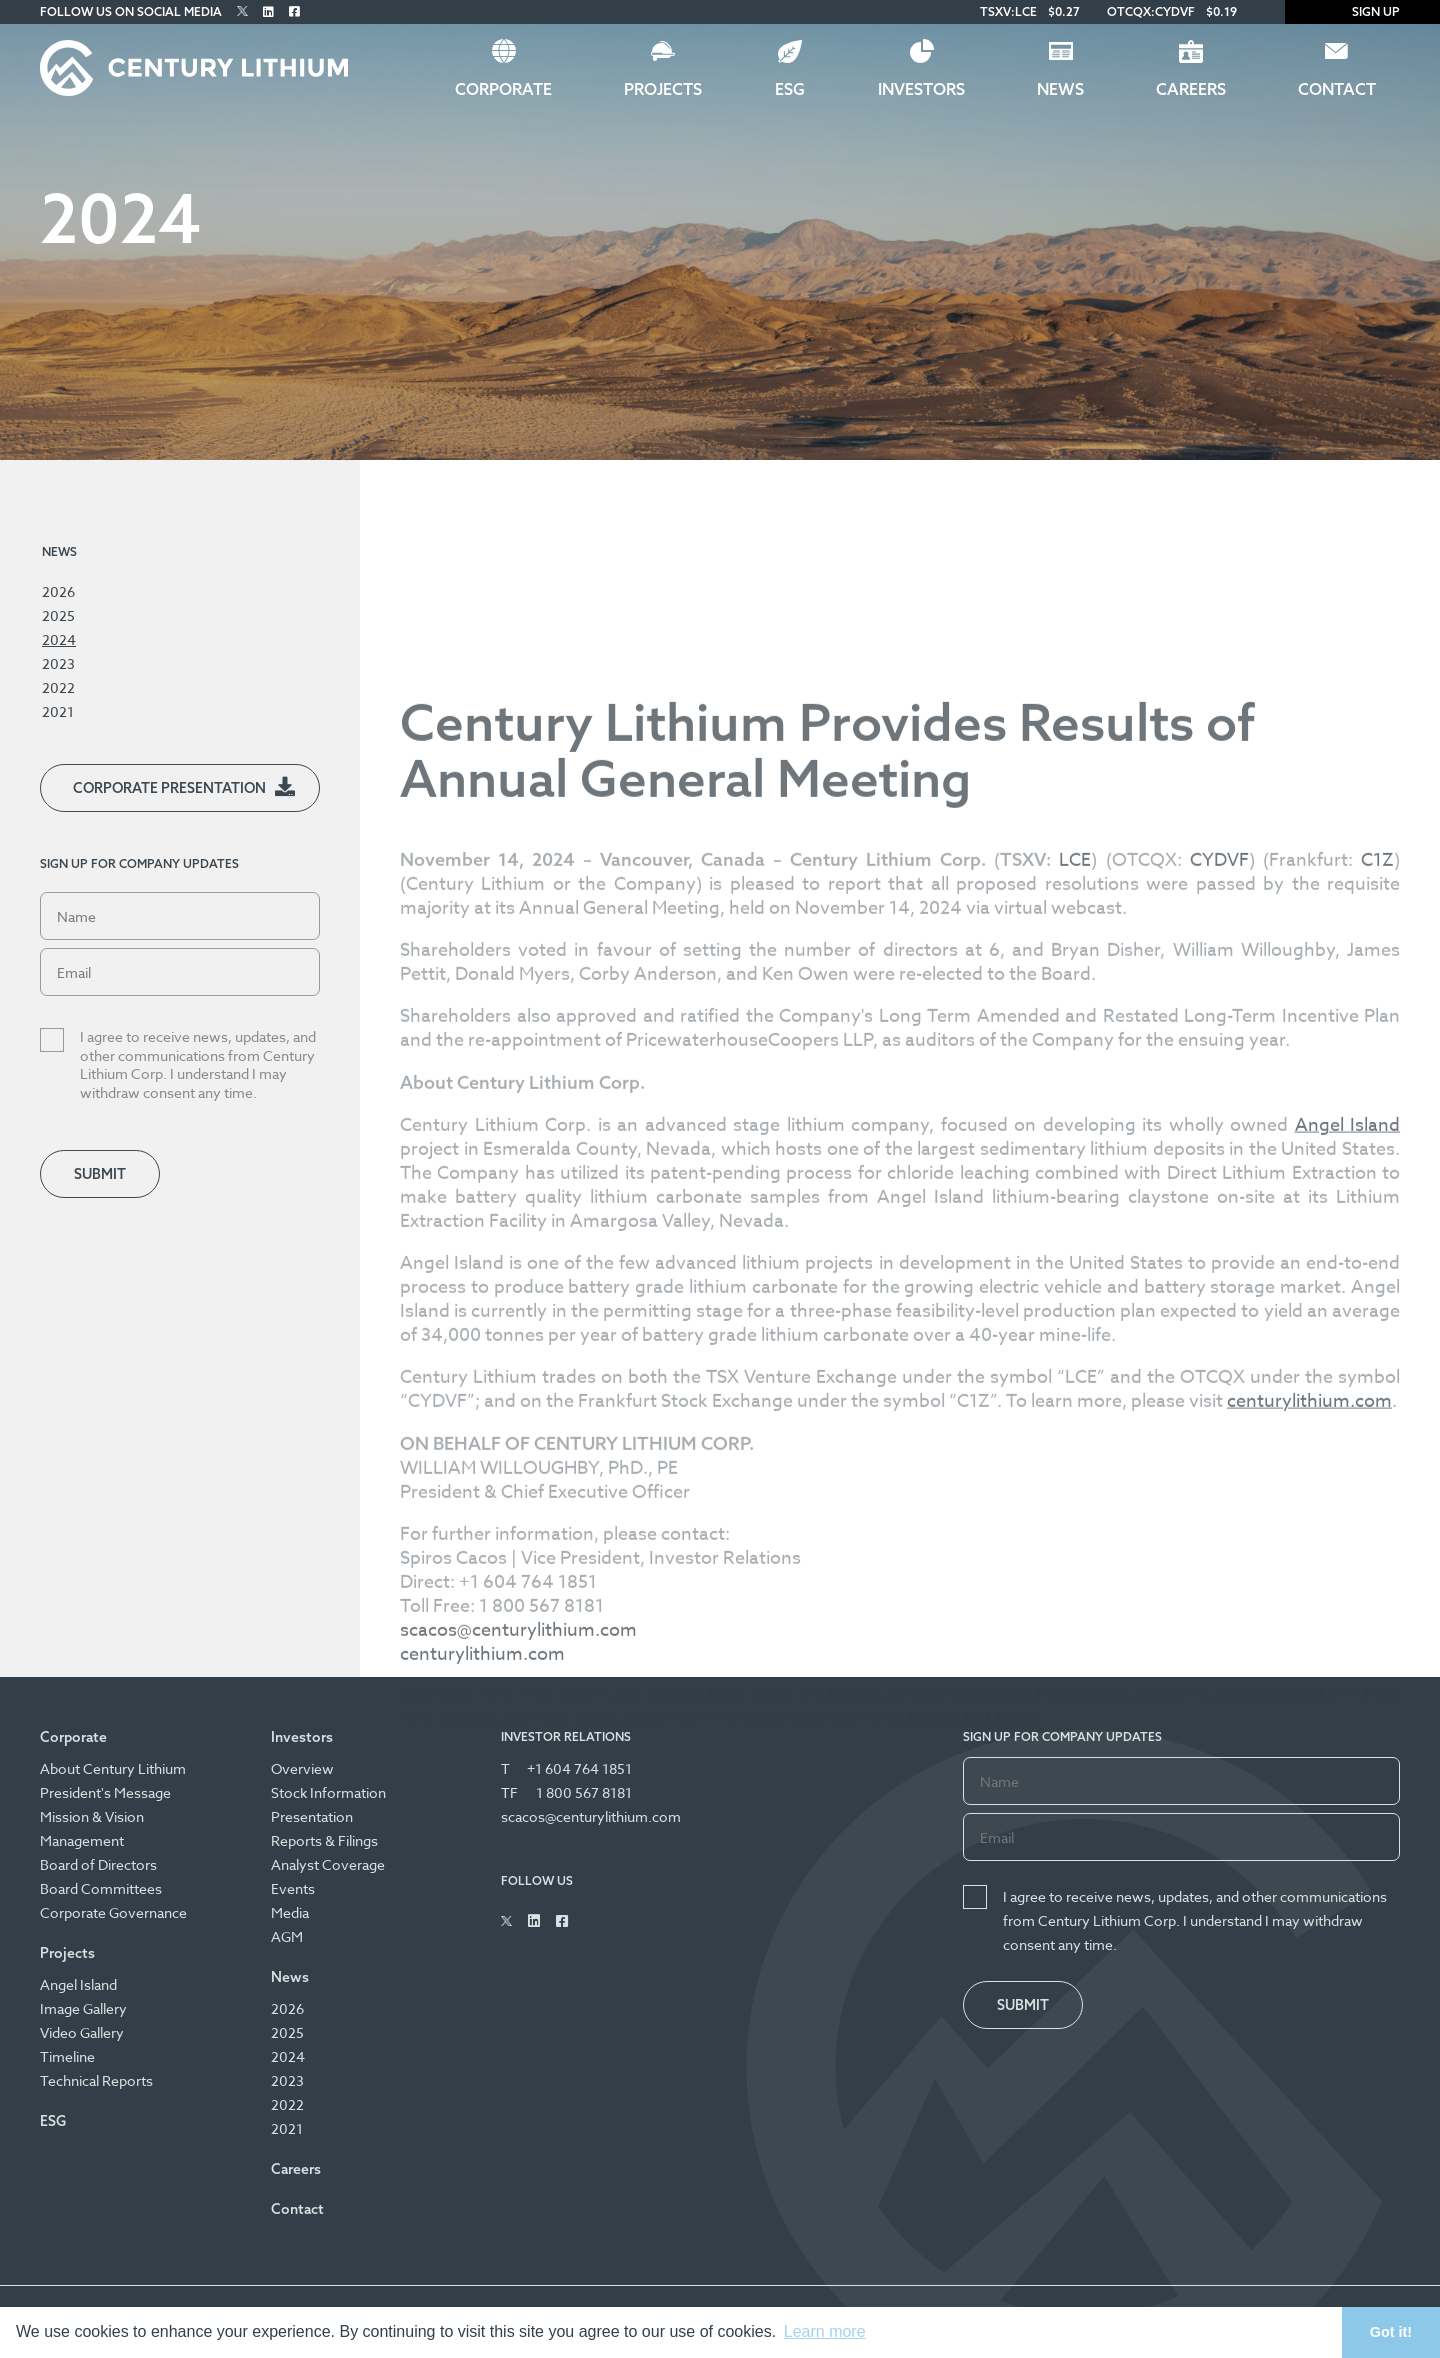  Describe the element at coordinates (1008, 11) in the screenshot. I see `TSXV:LCE` at that location.